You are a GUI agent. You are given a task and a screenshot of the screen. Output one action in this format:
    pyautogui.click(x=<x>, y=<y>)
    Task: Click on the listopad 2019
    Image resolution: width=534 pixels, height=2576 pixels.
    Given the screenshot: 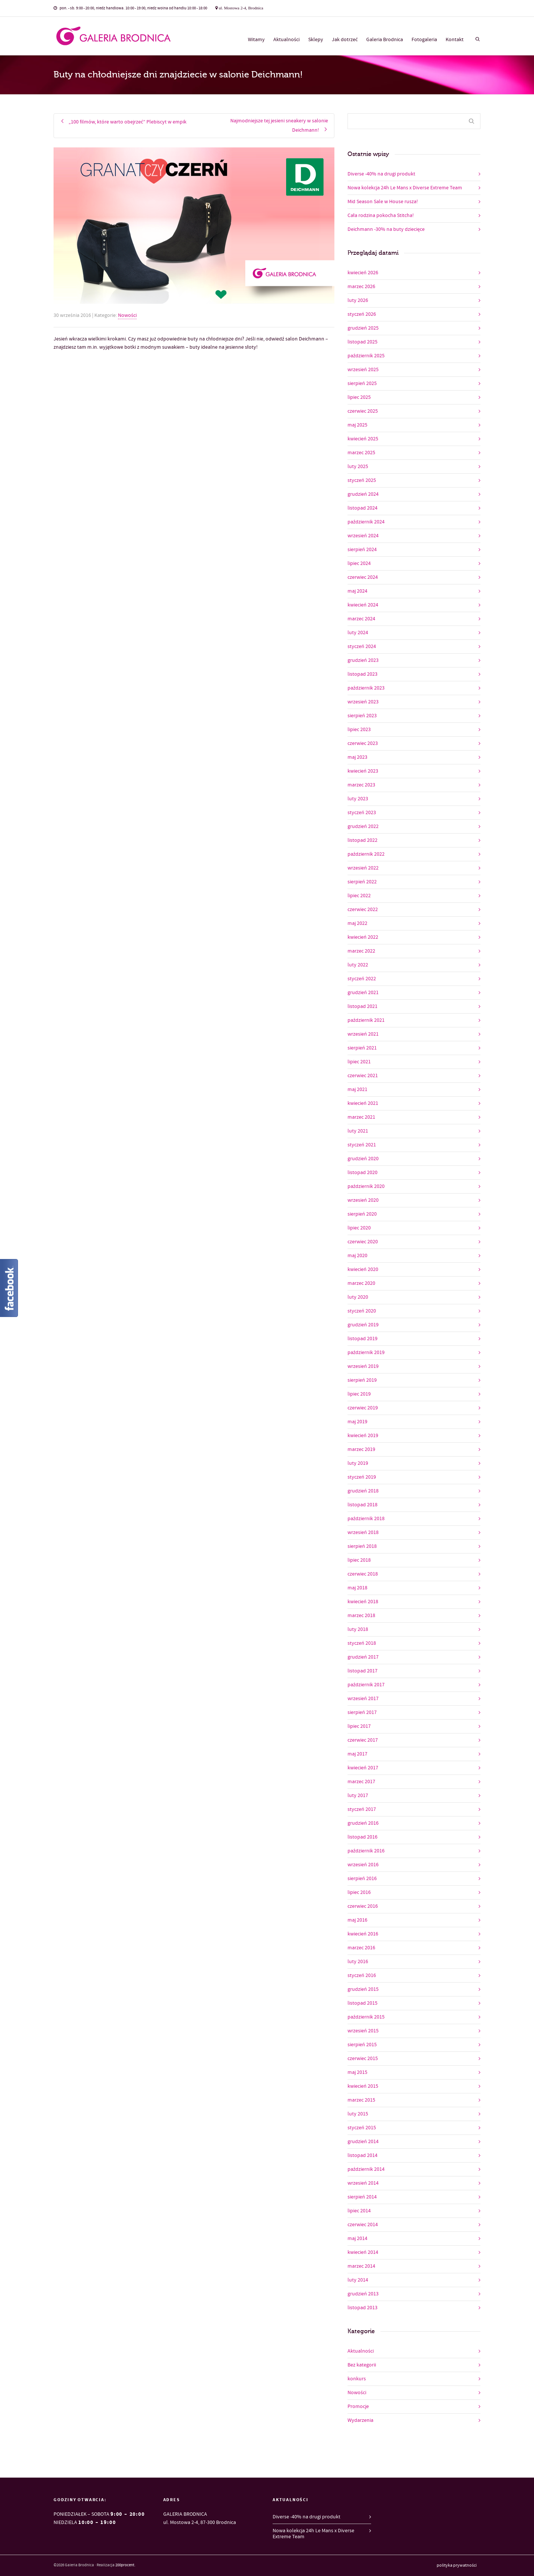 What is the action you would take?
    pyautogui.click(x=362, y=1338)
    